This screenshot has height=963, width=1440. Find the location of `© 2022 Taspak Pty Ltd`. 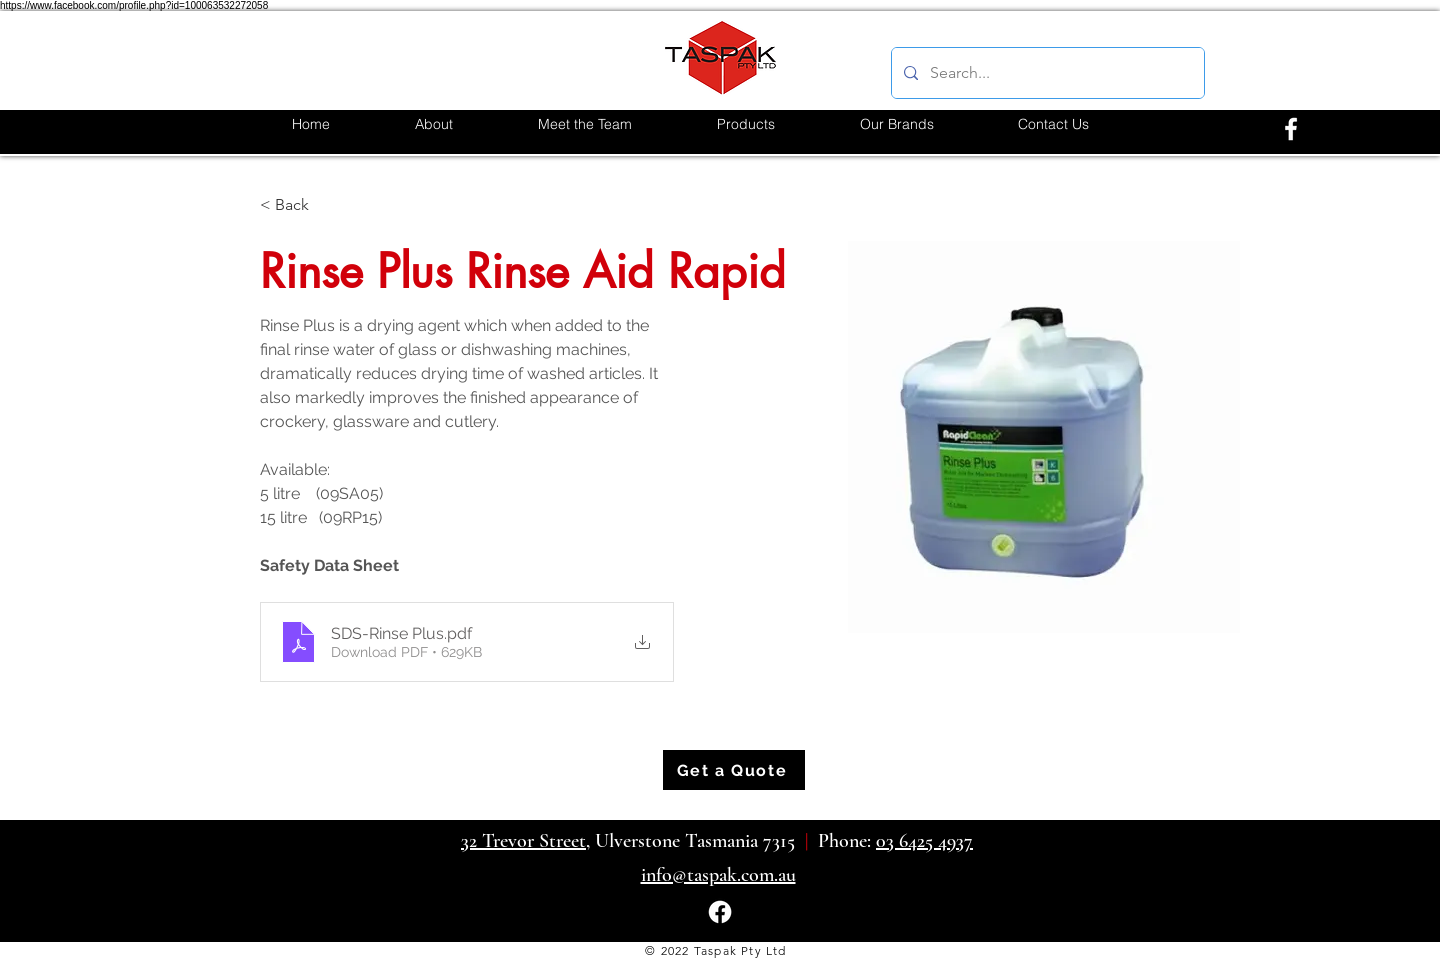

© 2022 Taspak Pty Ltd is located at coordinates (715, 950).